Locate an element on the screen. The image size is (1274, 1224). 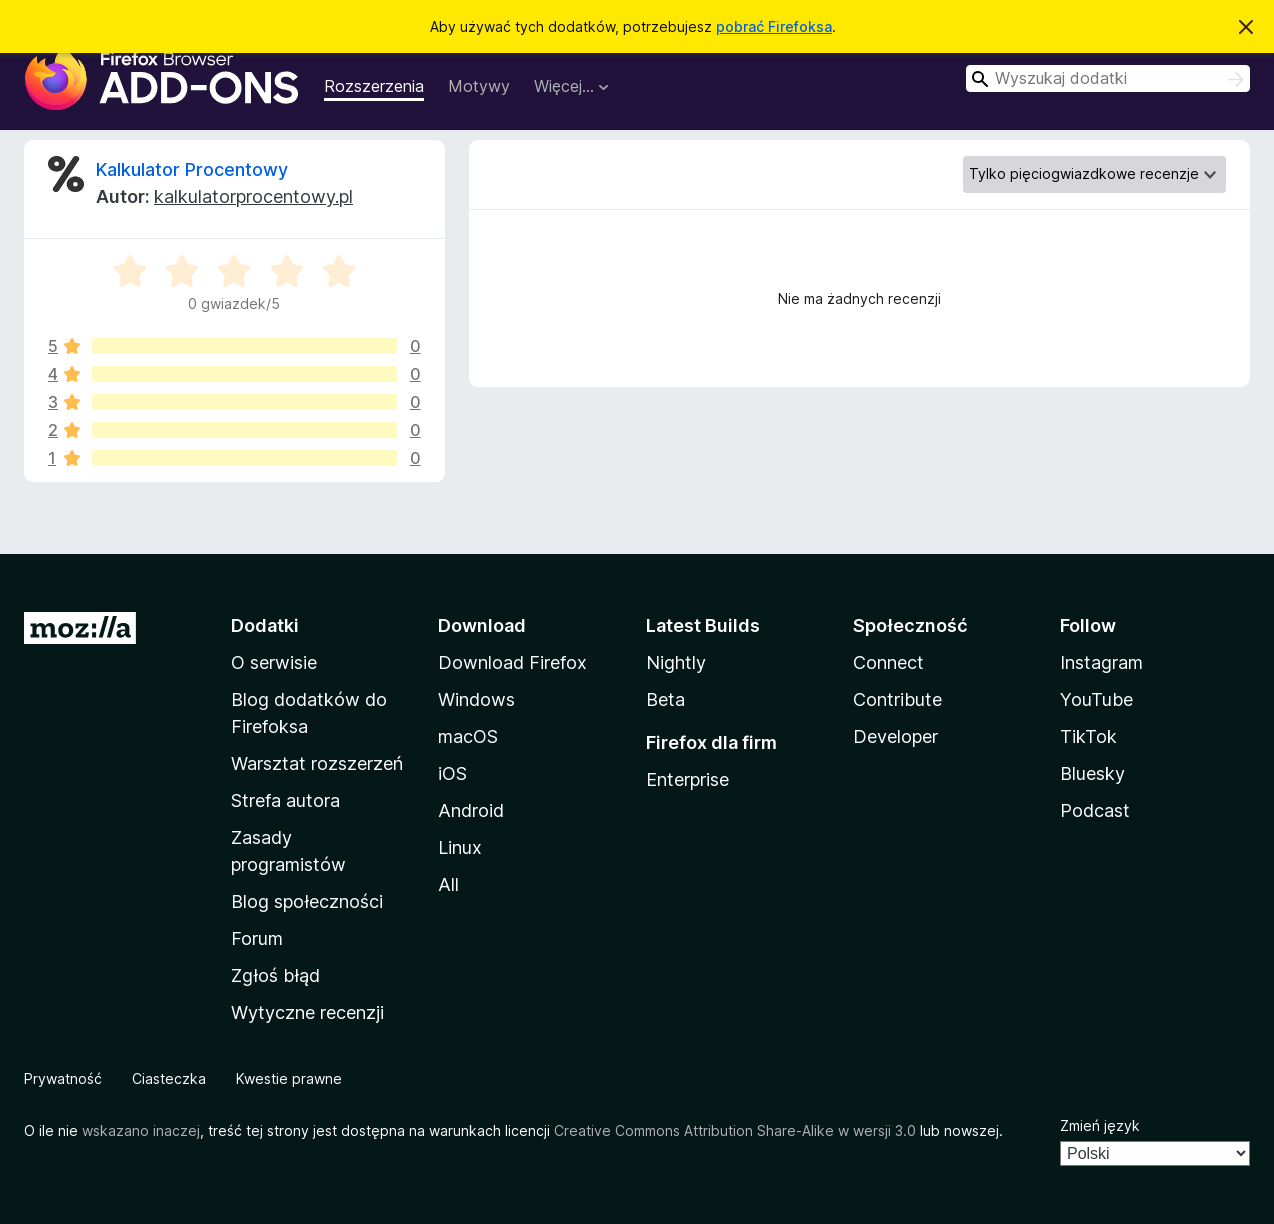
iOS is located at coordinates (452, 773).